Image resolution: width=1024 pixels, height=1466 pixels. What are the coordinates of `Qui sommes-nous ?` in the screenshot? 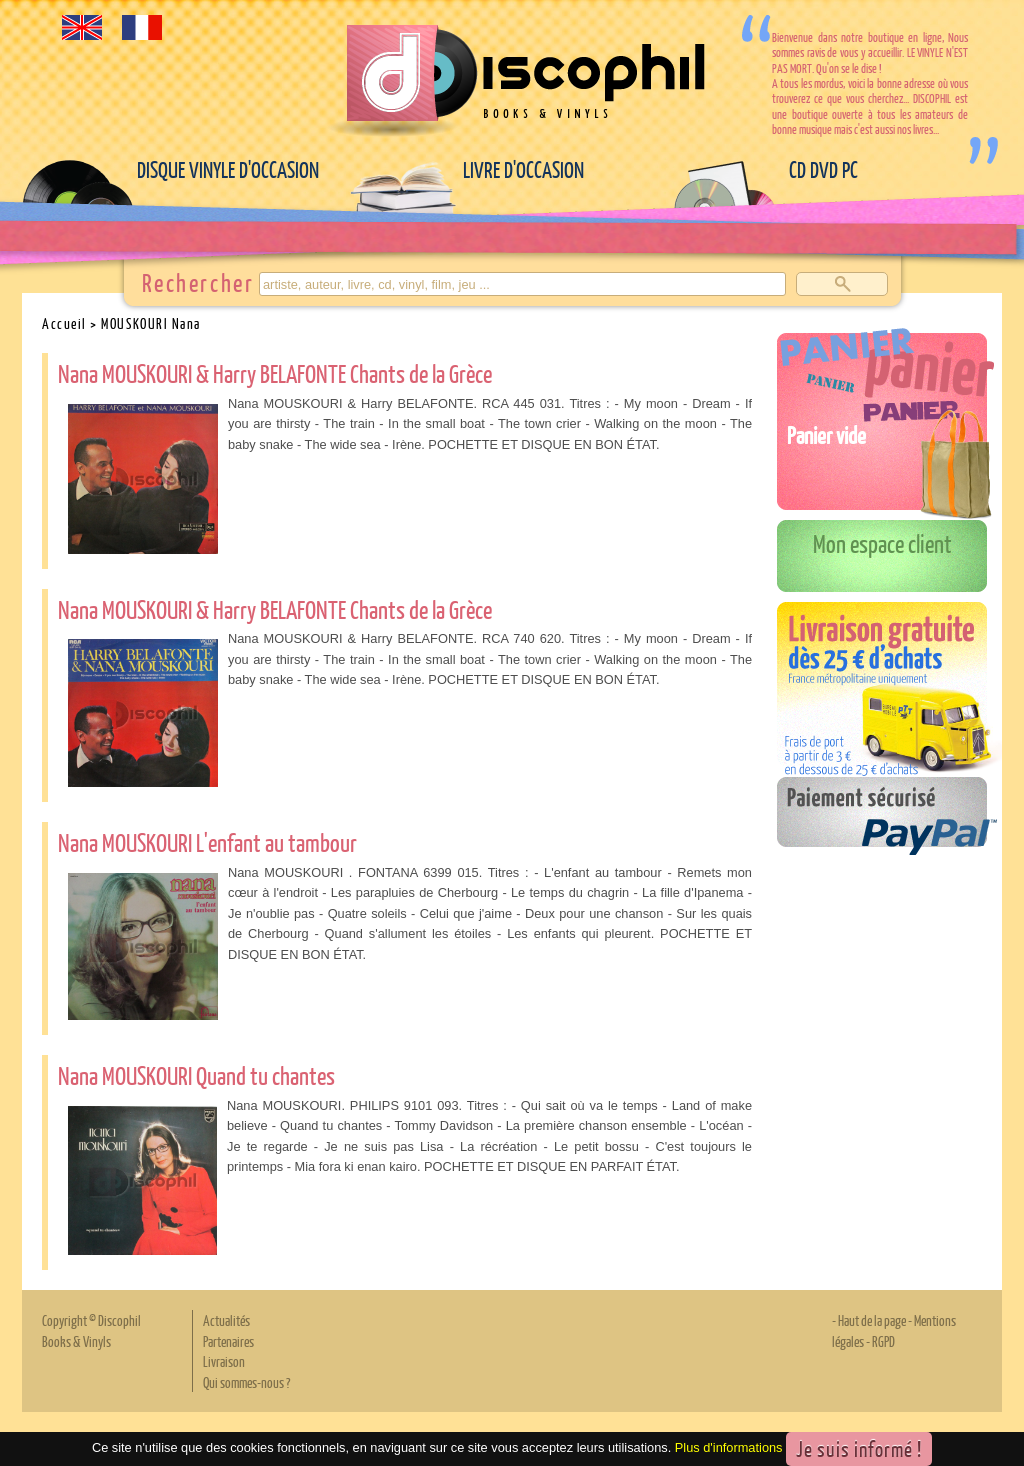 It's located at (246, 1382).